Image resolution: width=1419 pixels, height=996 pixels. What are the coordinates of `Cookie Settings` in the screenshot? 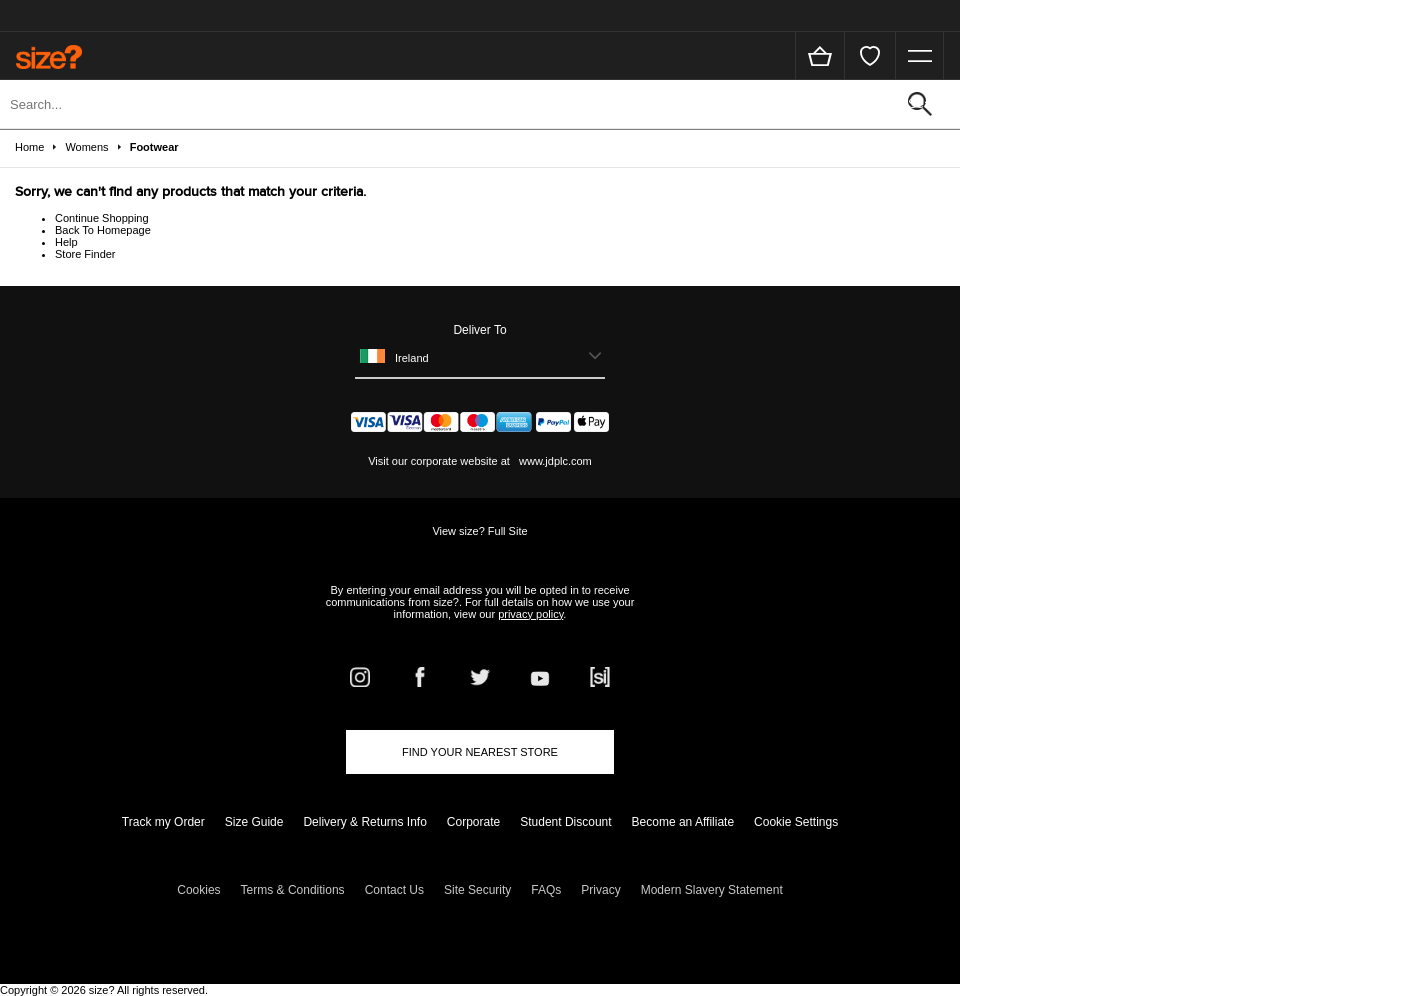 It's located at (796, 822).